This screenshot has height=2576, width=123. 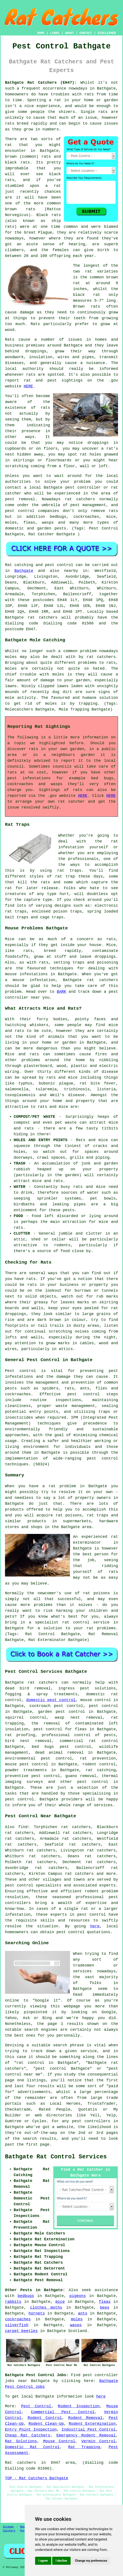 I want to click on rabbits, so click(x=13, y=2302).